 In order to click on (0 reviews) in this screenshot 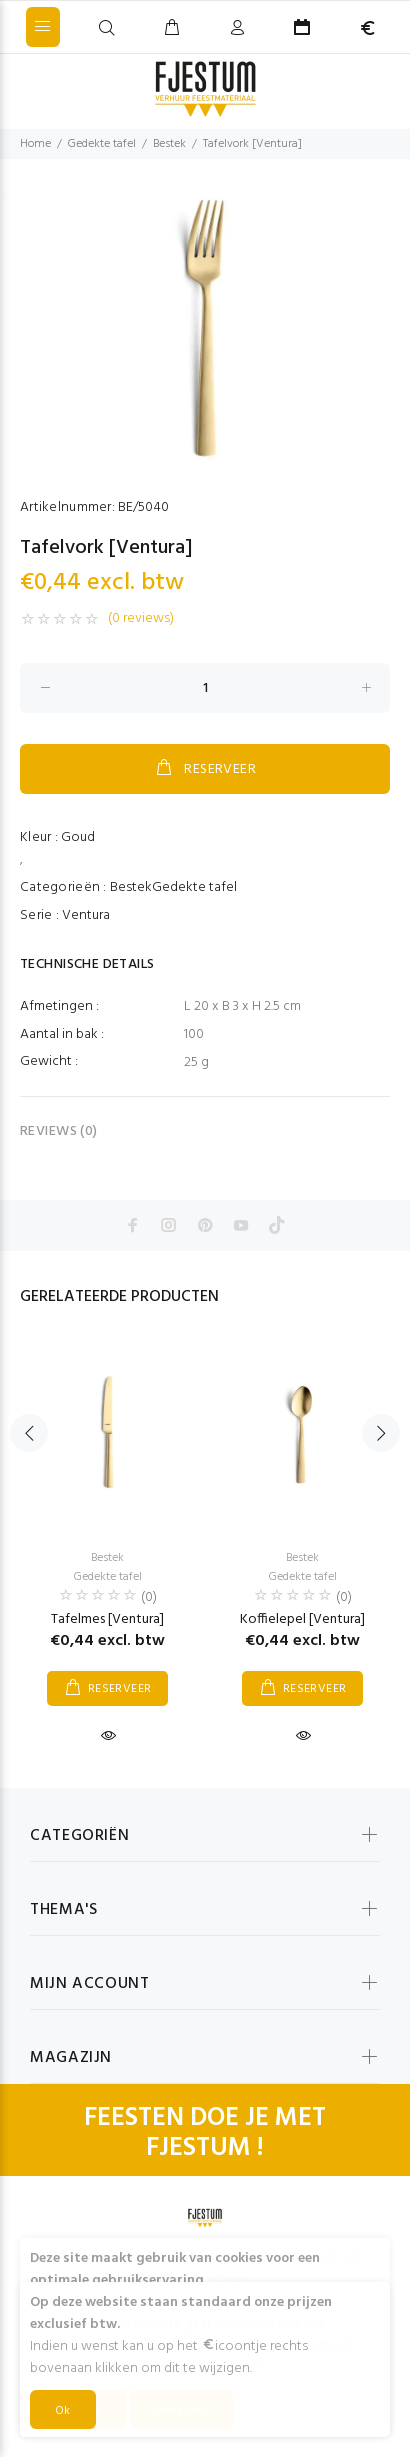, I will do `click(141, 619)`.